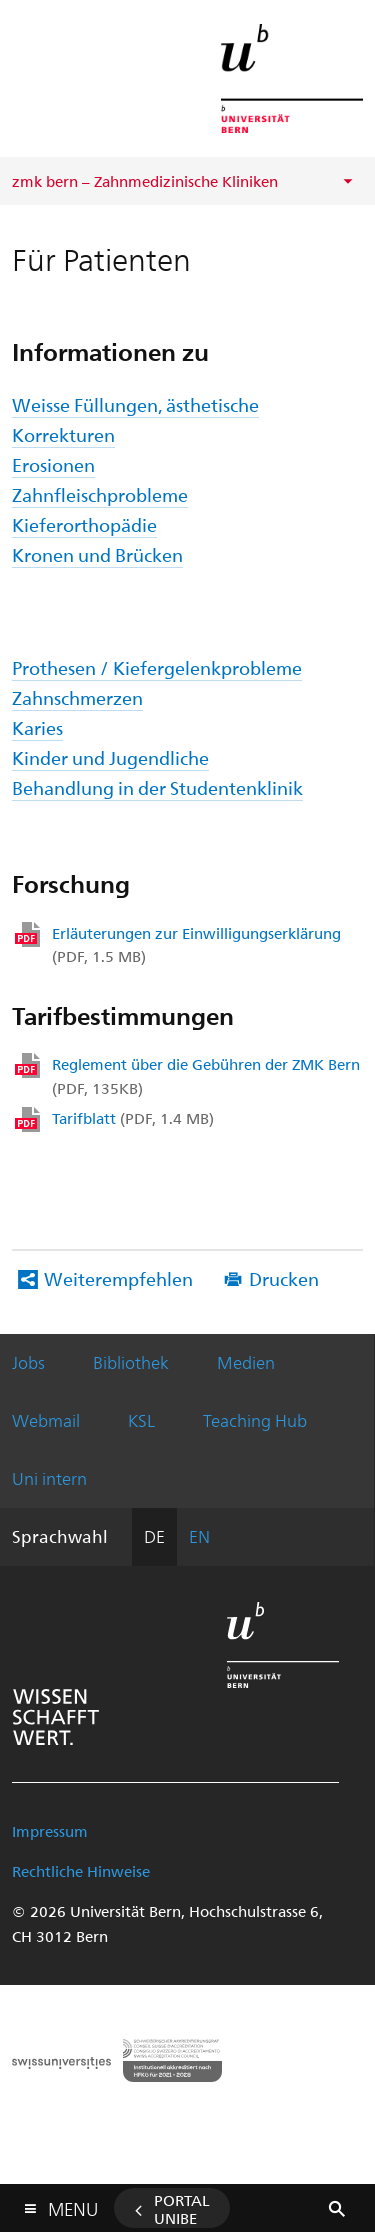 Image resolution: width=375 pixels, height=2232 pixels. Describe the element at coordinates (199, 1536) in the screenshot. I see `EN` at that location.